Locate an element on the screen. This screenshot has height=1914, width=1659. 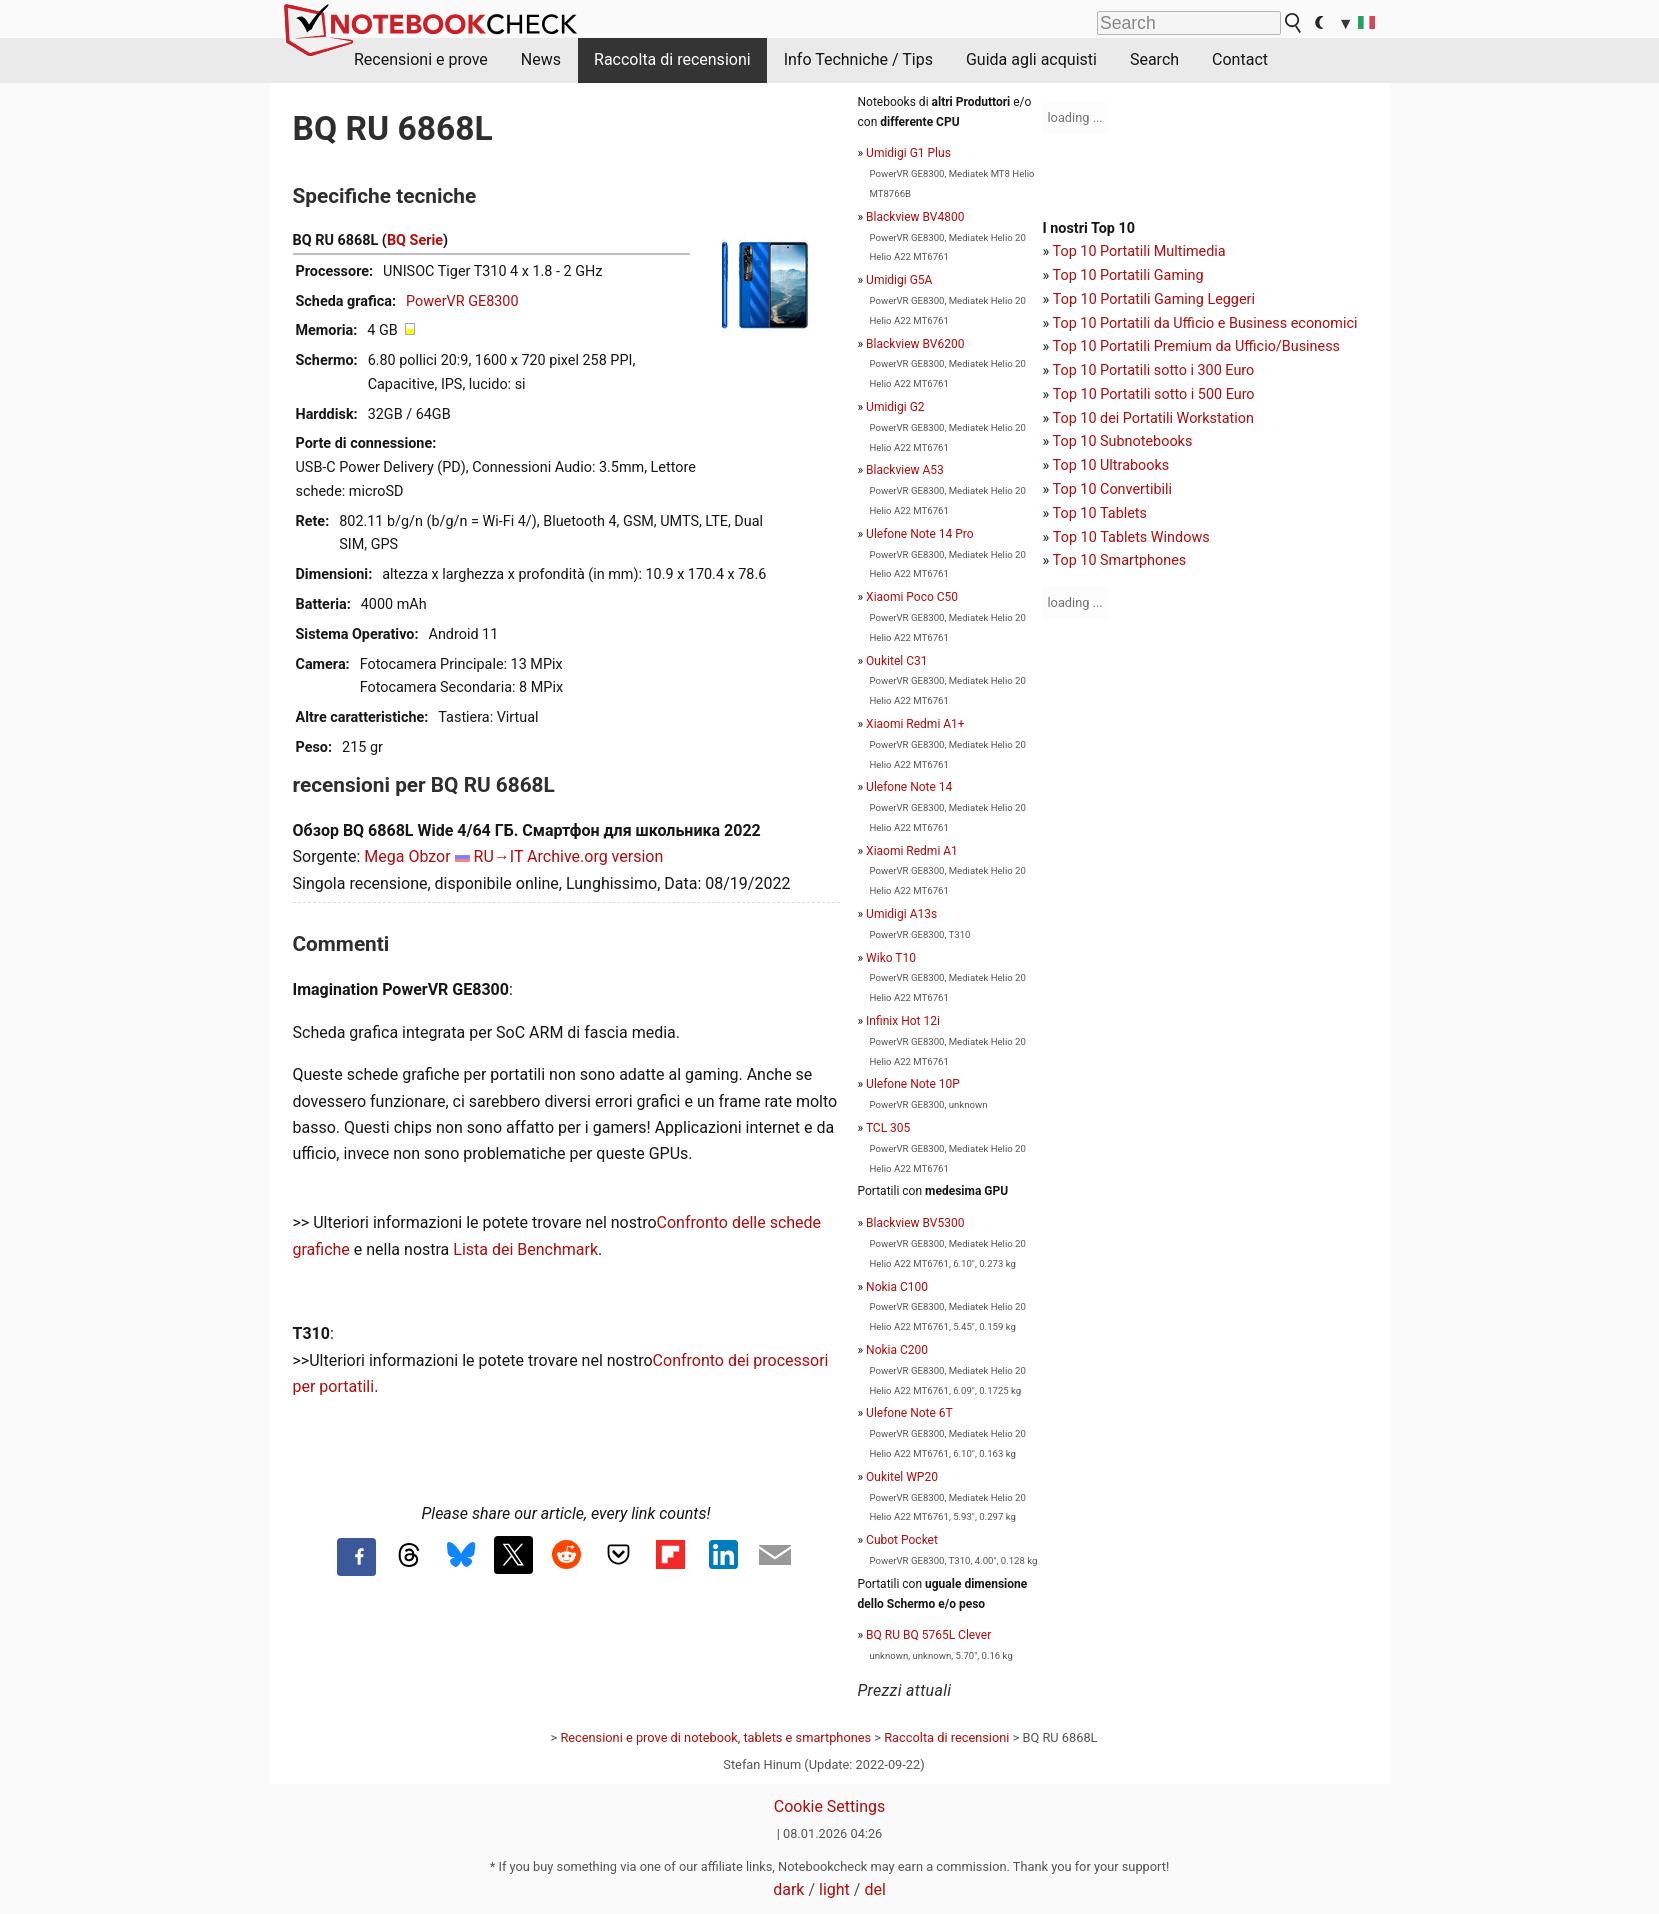
Nokia C100 is located at coordinates (897, 1287).